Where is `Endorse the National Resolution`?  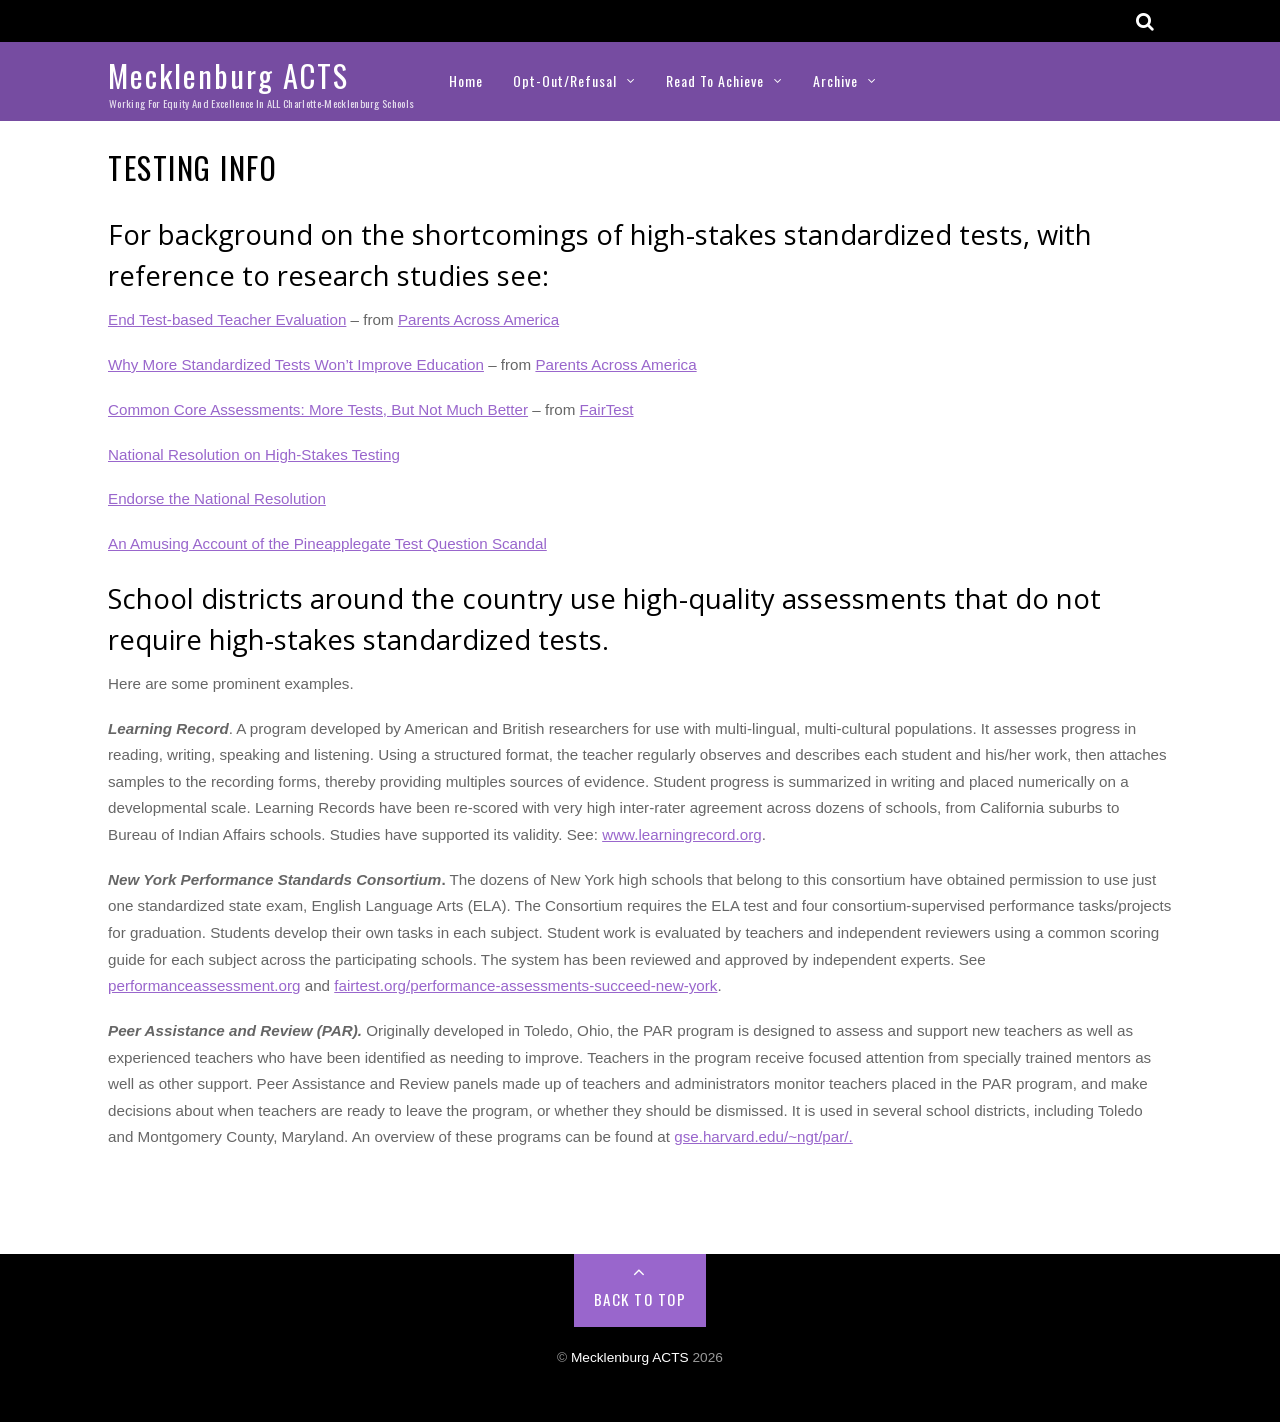
Endorse the National Resolution is located at coordinates (217, 498).